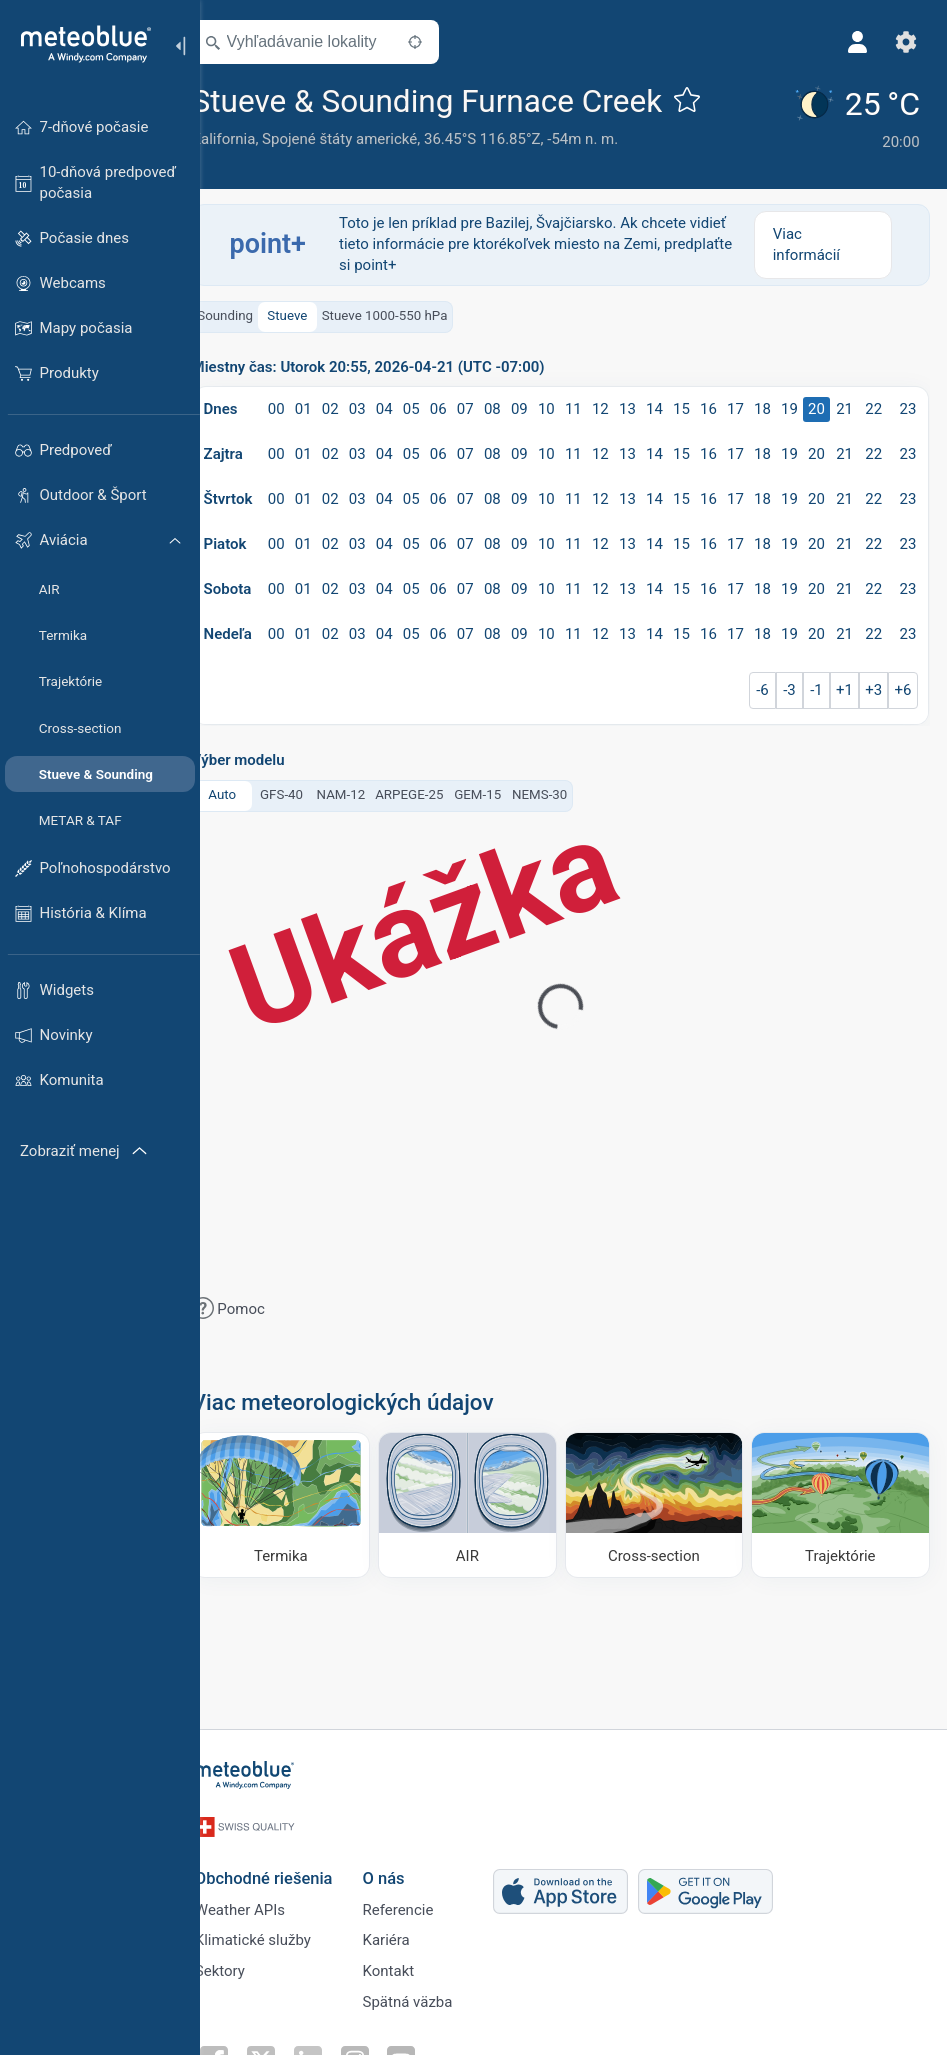 The height and width of the screenshot is (2055, 947). What do you see at coordinates (251, 791) in the screenshot?
I see `Auto` at bounding box center [251, 791].